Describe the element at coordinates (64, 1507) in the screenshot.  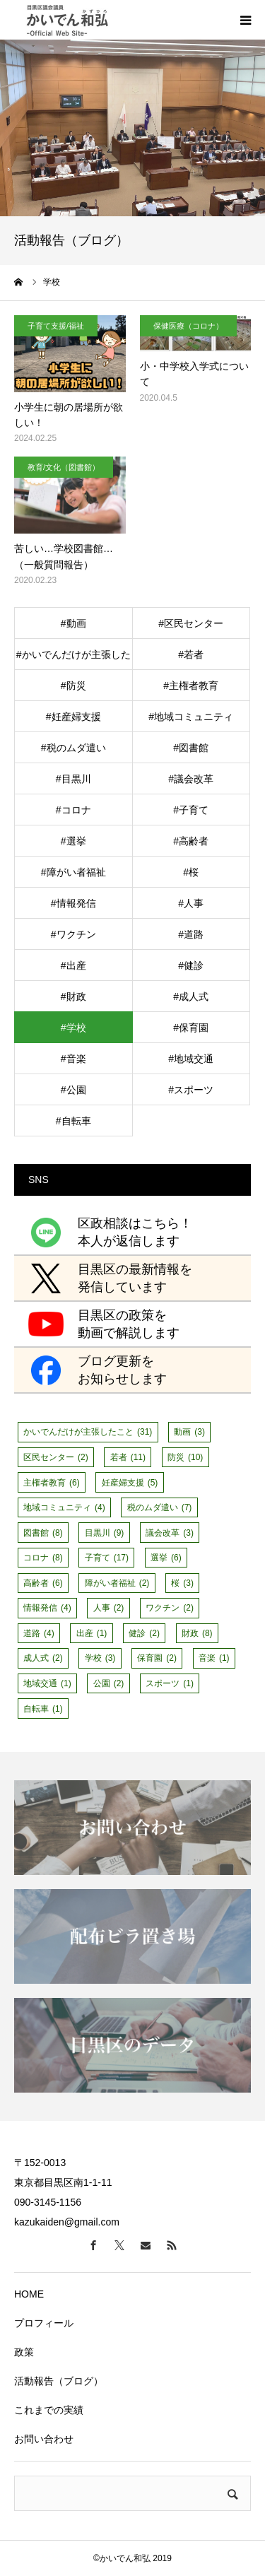
I see `地域コミュニティ [地域コミュニティ (4個の項目)]` at that location.